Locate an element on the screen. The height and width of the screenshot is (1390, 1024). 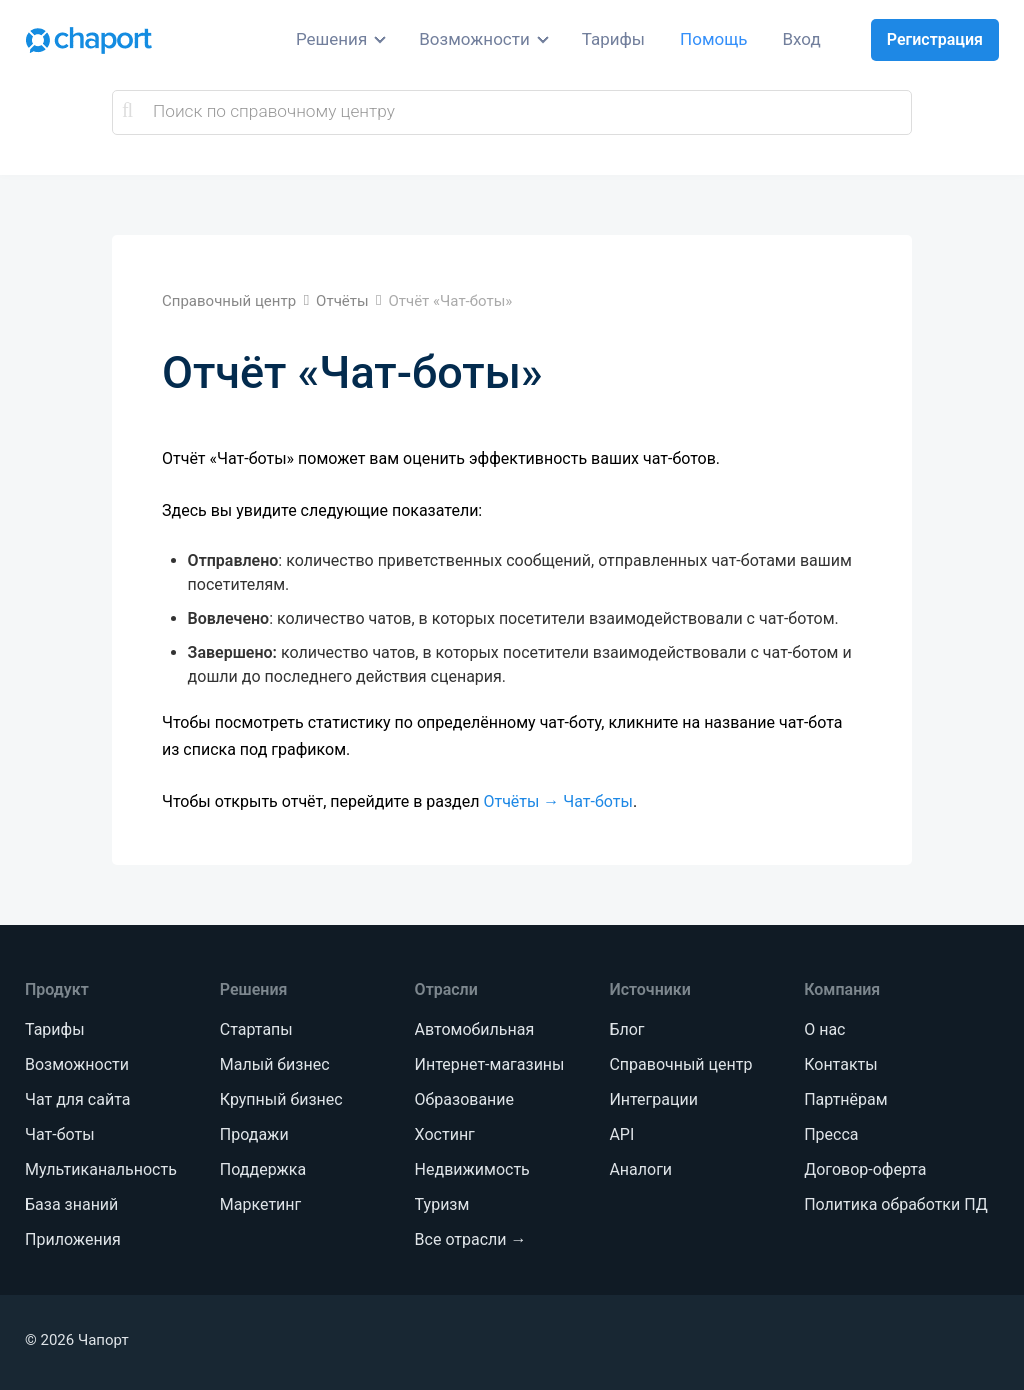
Отчёты → Чат-боты is located at coordinates (557, 801).